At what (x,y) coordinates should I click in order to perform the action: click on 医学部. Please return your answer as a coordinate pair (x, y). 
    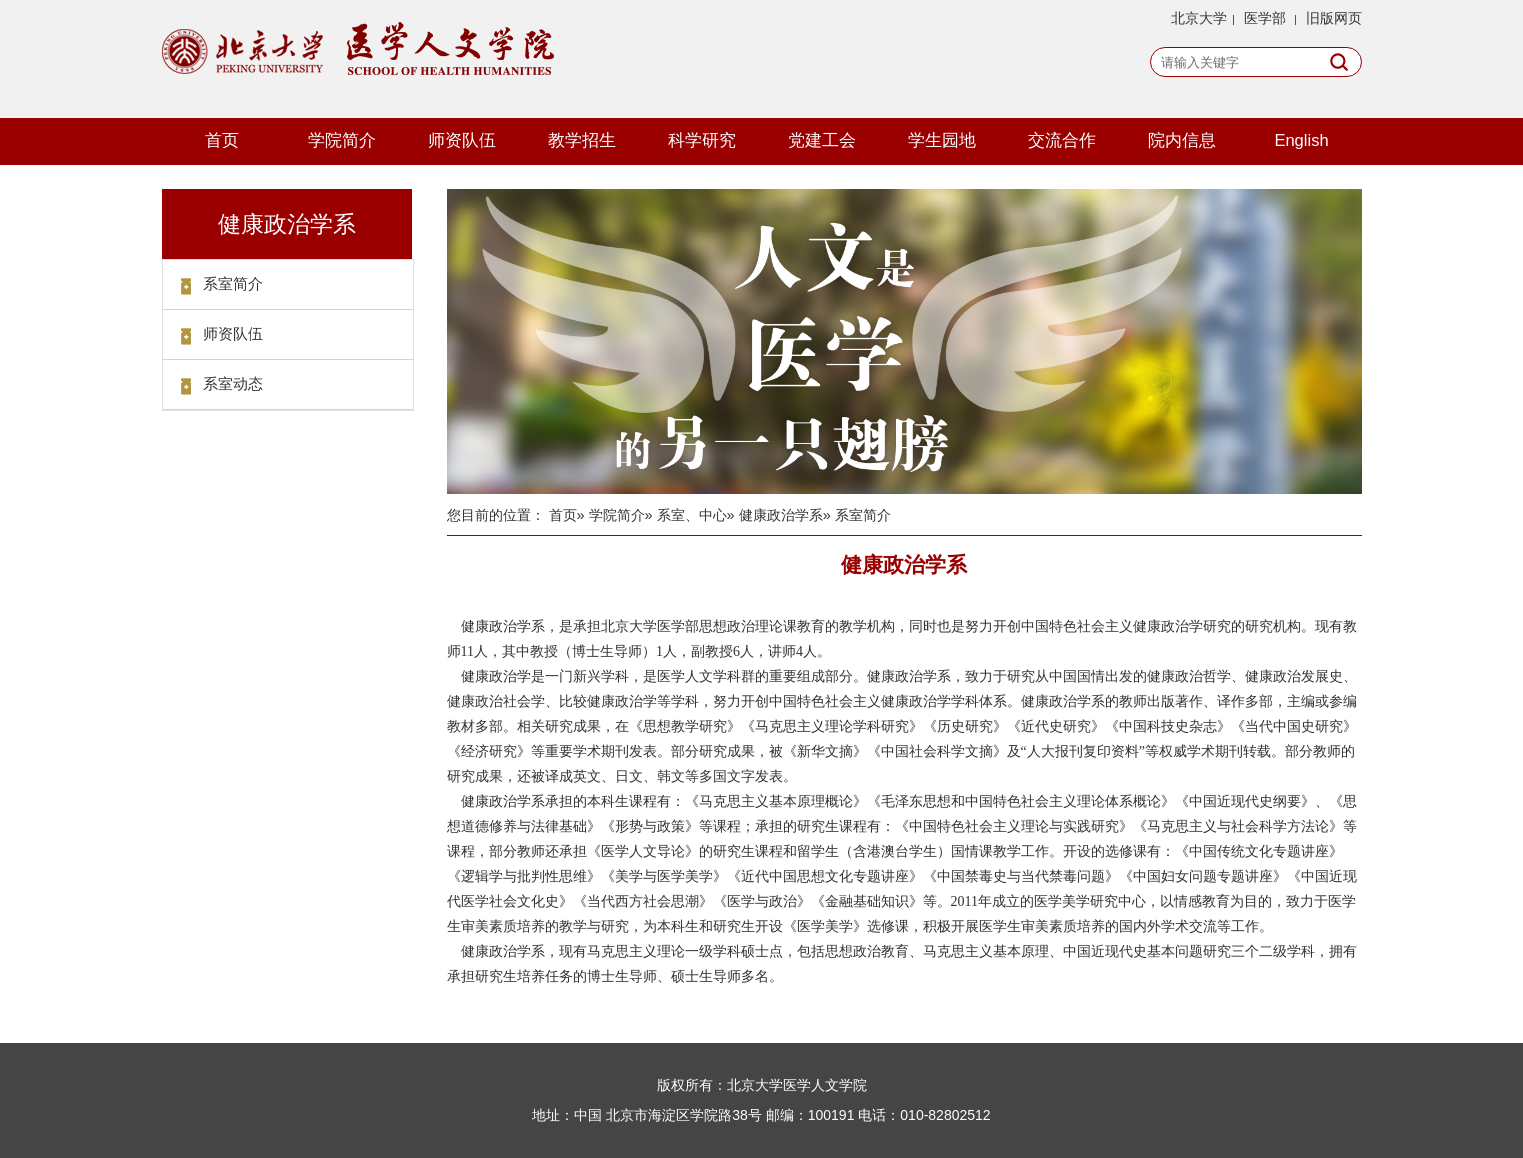
    Looking at the image, I should click on (1265, 18).